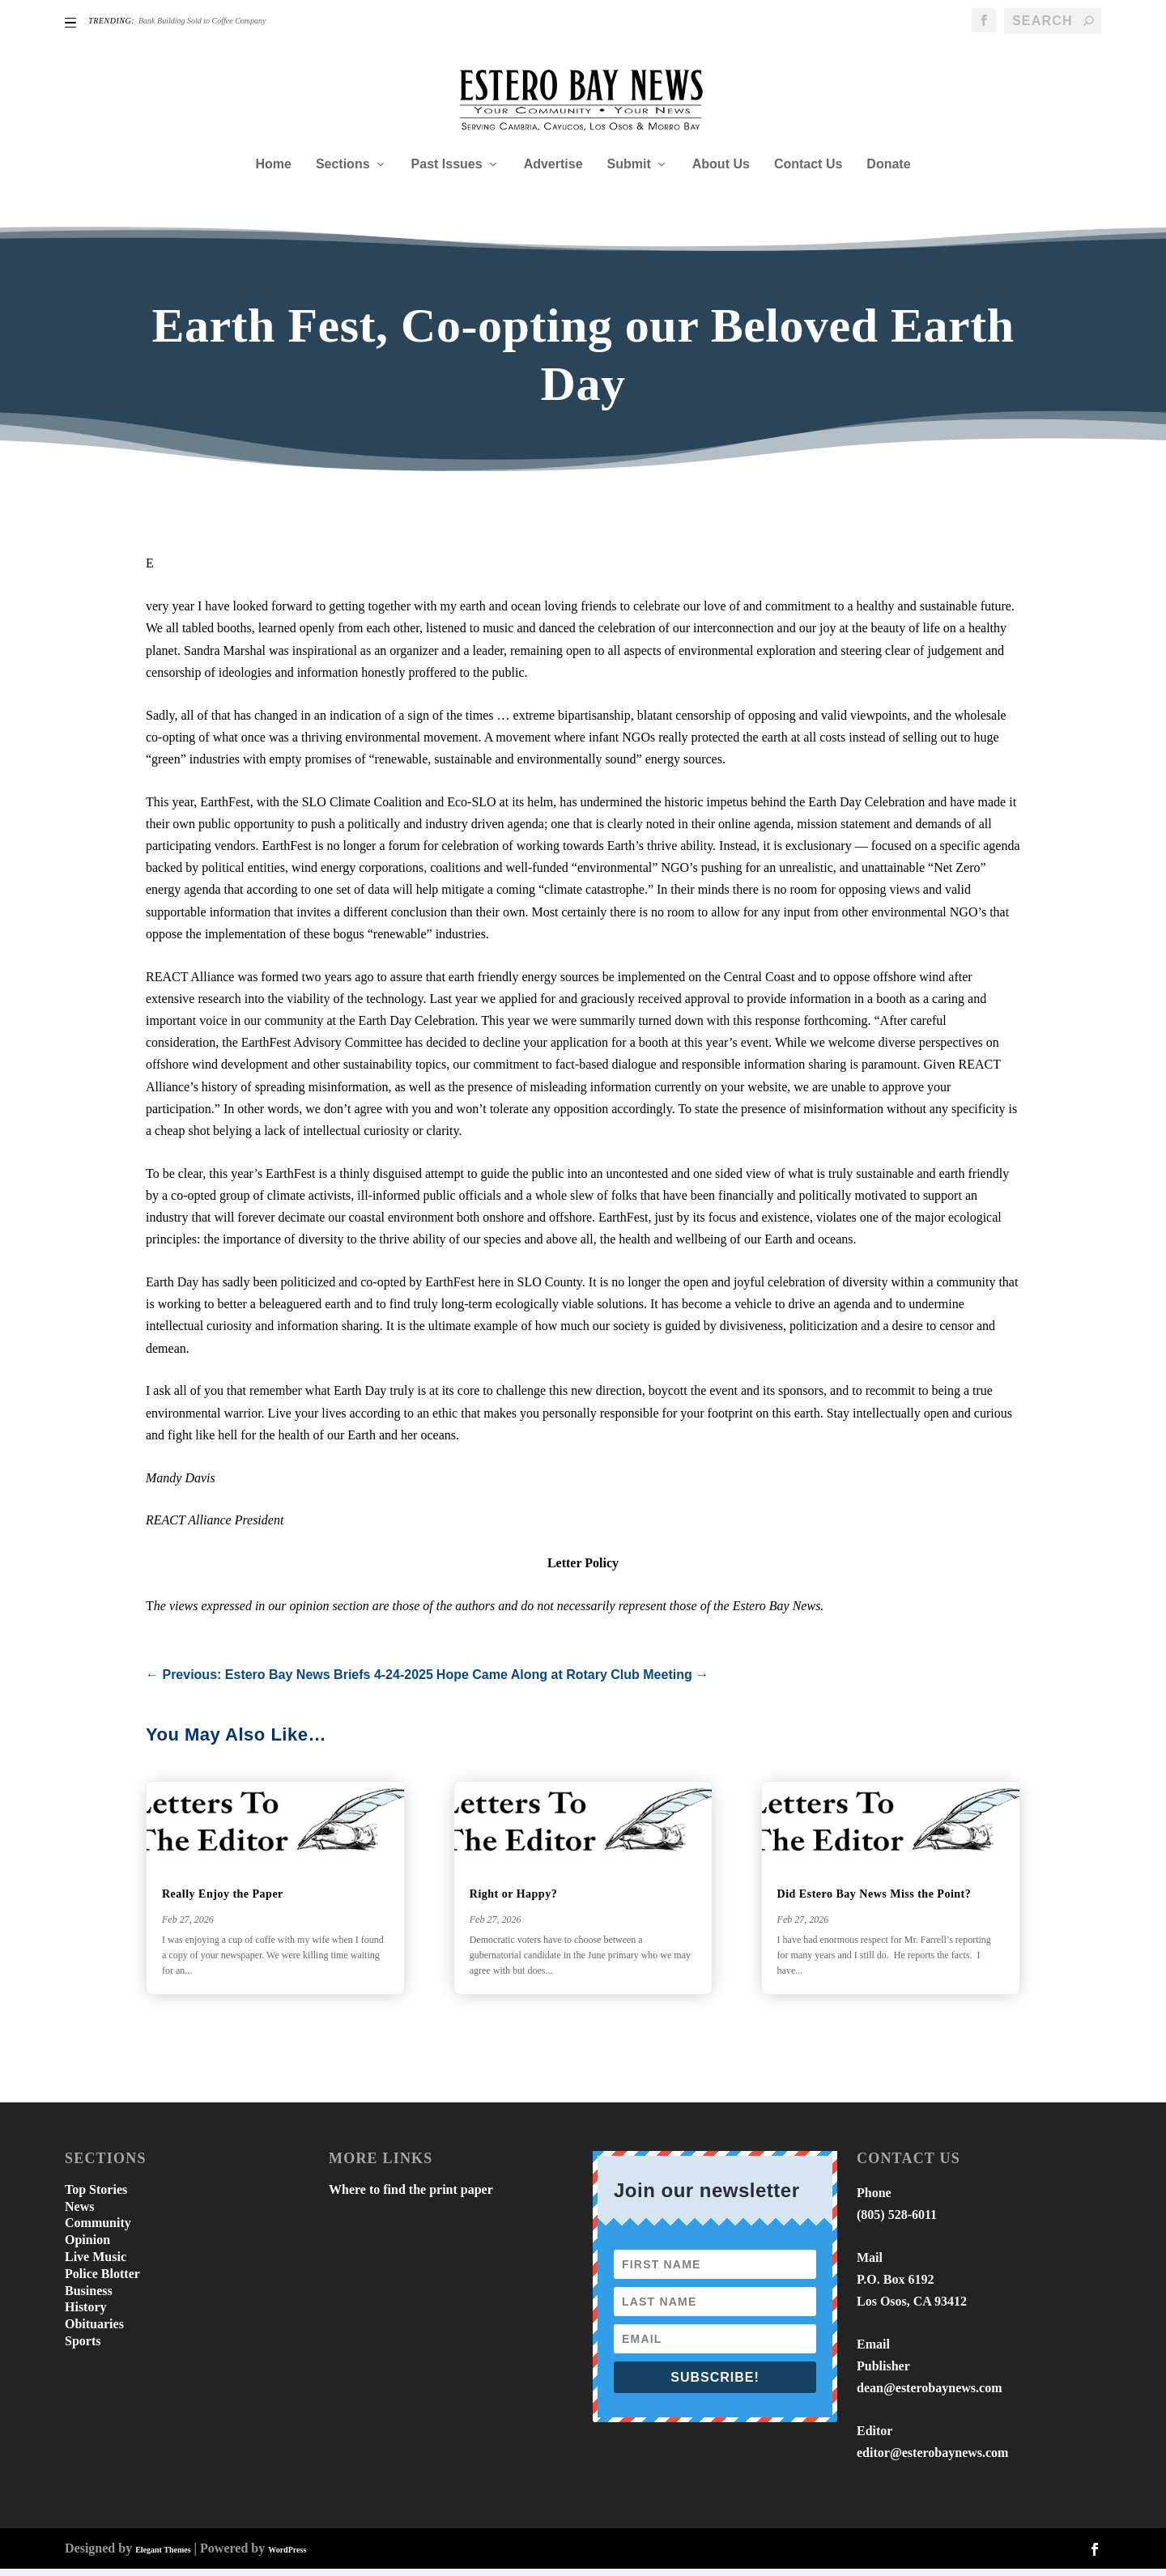 The height and width of the screenshot is (2576, 1166). Describe the element at coordinates (808, 172) in the screenshot. I see `Contact Us` at that location.